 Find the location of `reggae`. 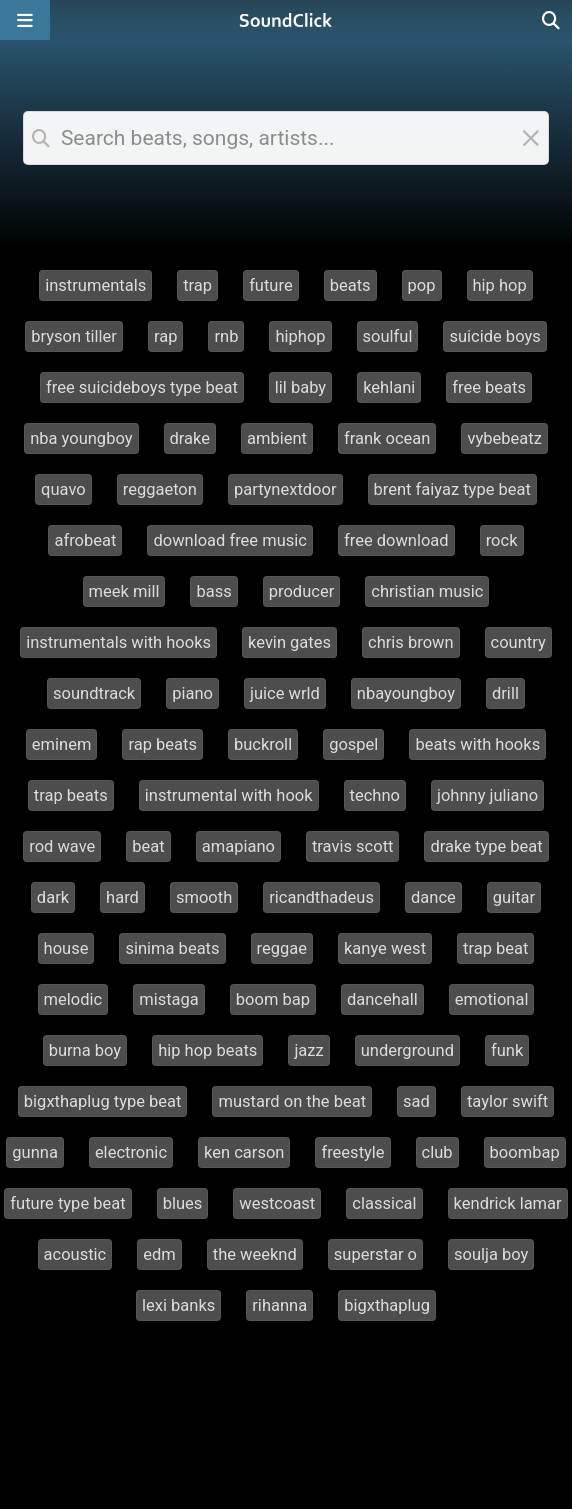

reggae is located at coordinates (282, 948).